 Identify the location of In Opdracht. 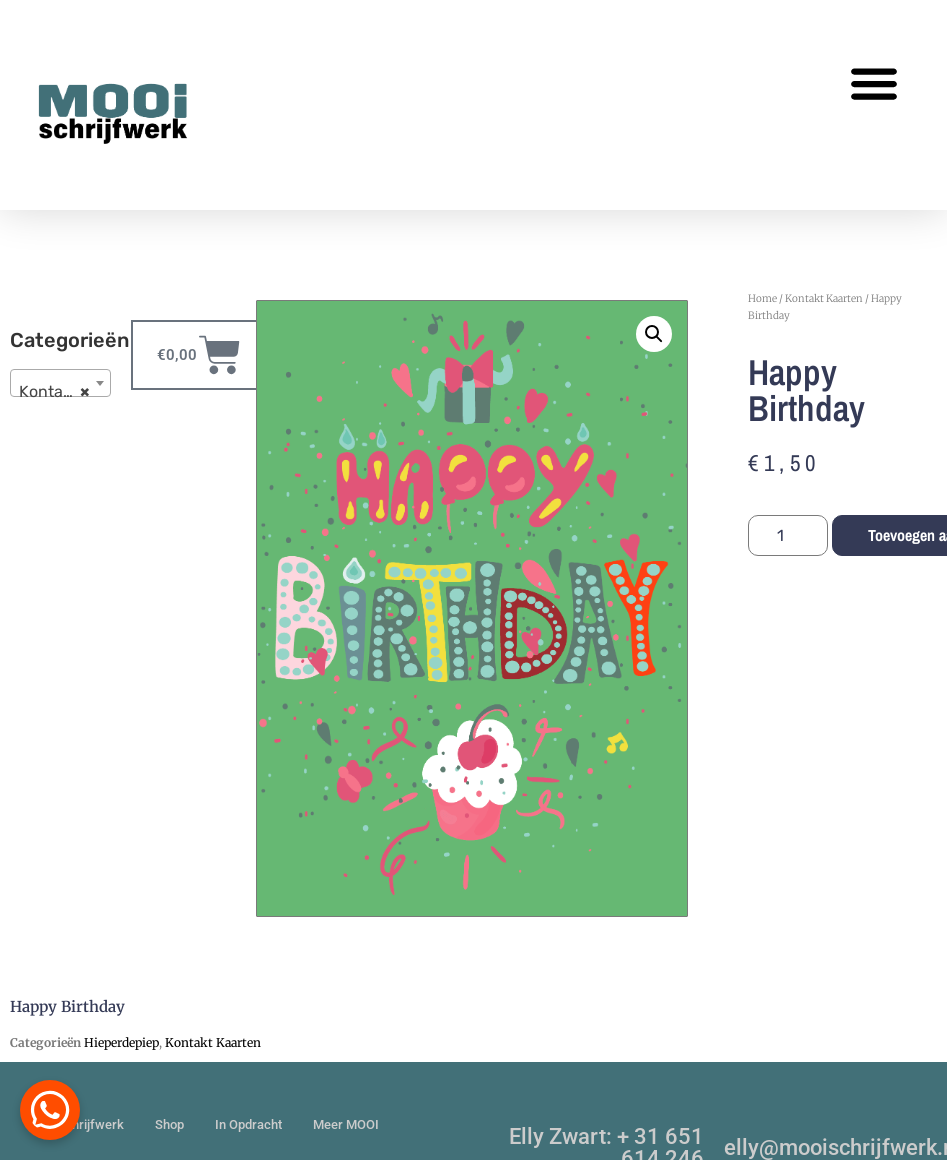
(248, 1124).